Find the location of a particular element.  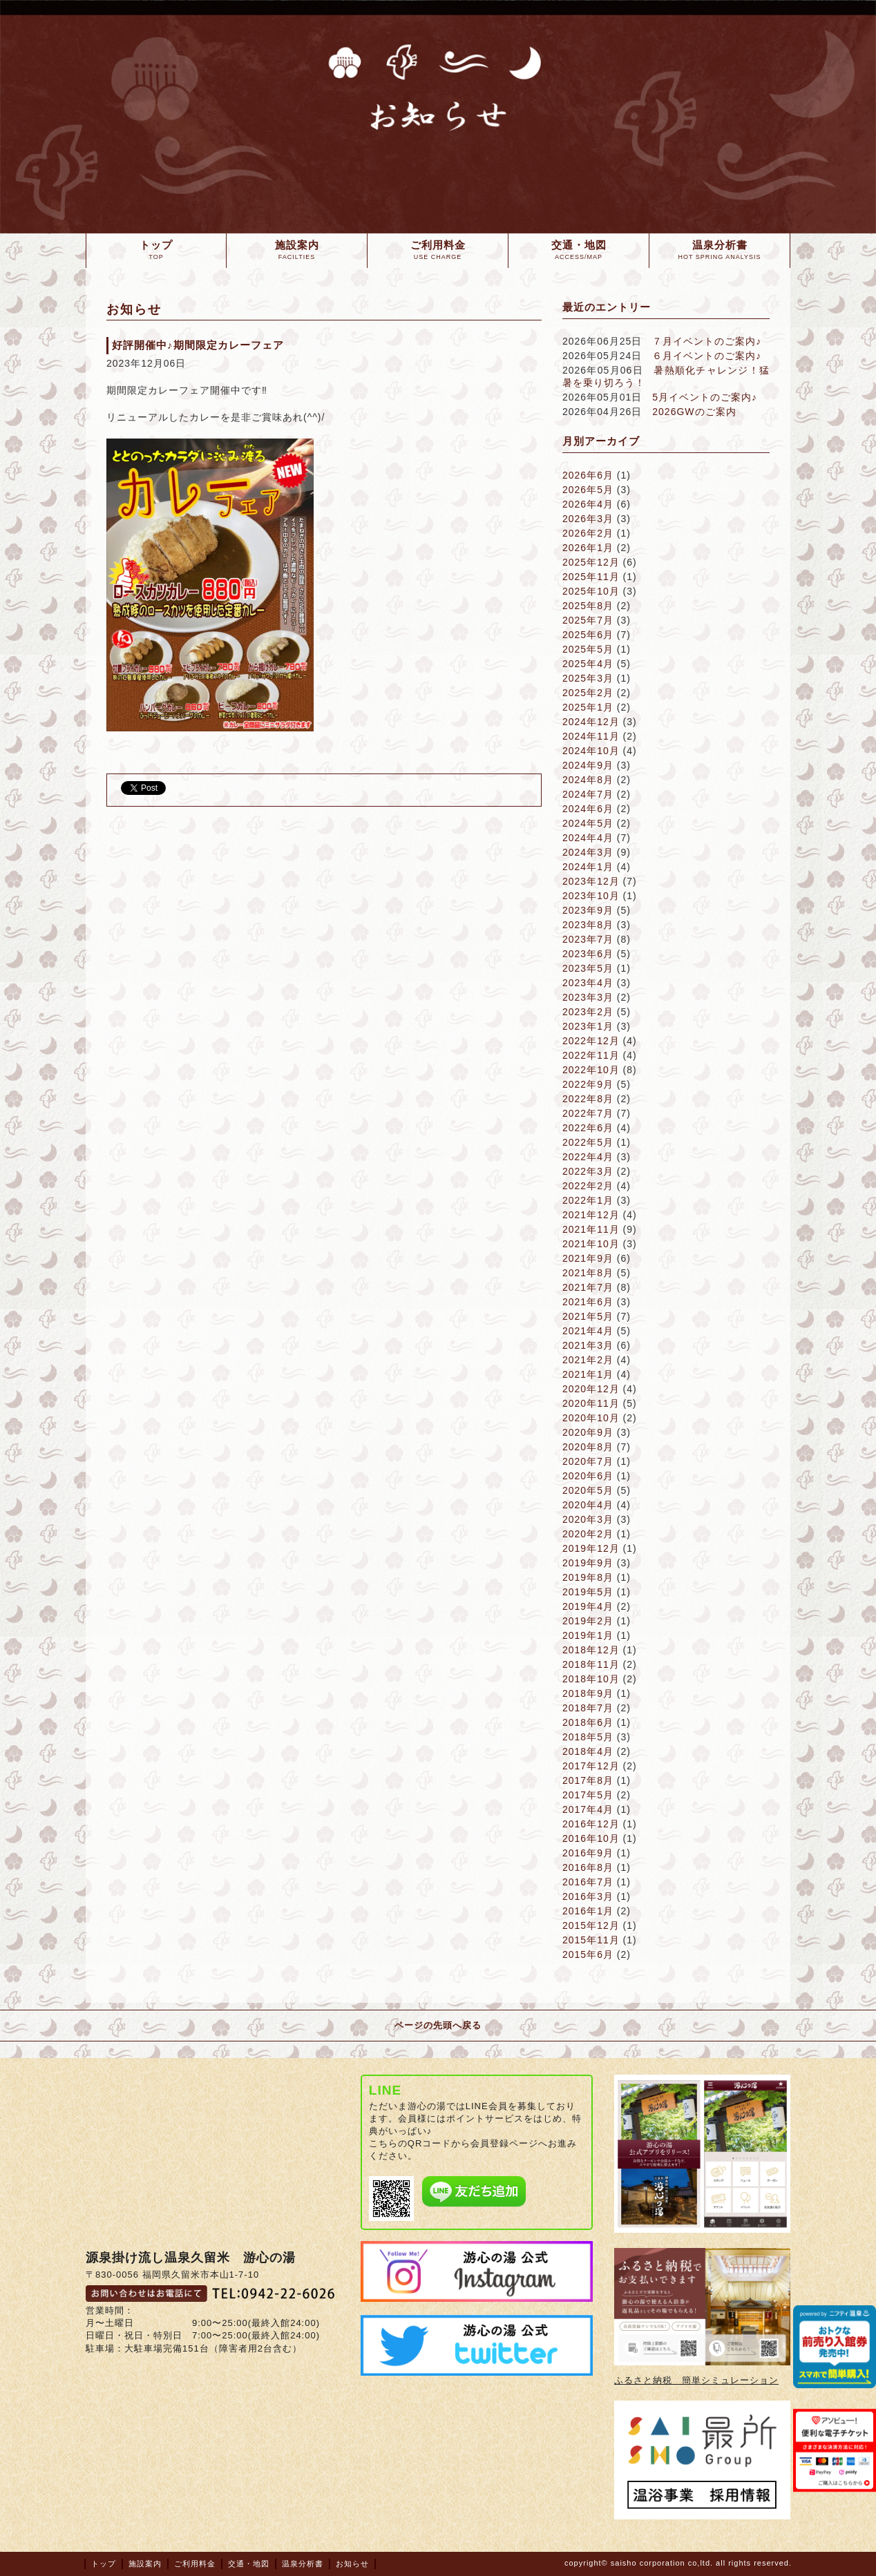

2020年7月 is located at coordinates (587, 1461).